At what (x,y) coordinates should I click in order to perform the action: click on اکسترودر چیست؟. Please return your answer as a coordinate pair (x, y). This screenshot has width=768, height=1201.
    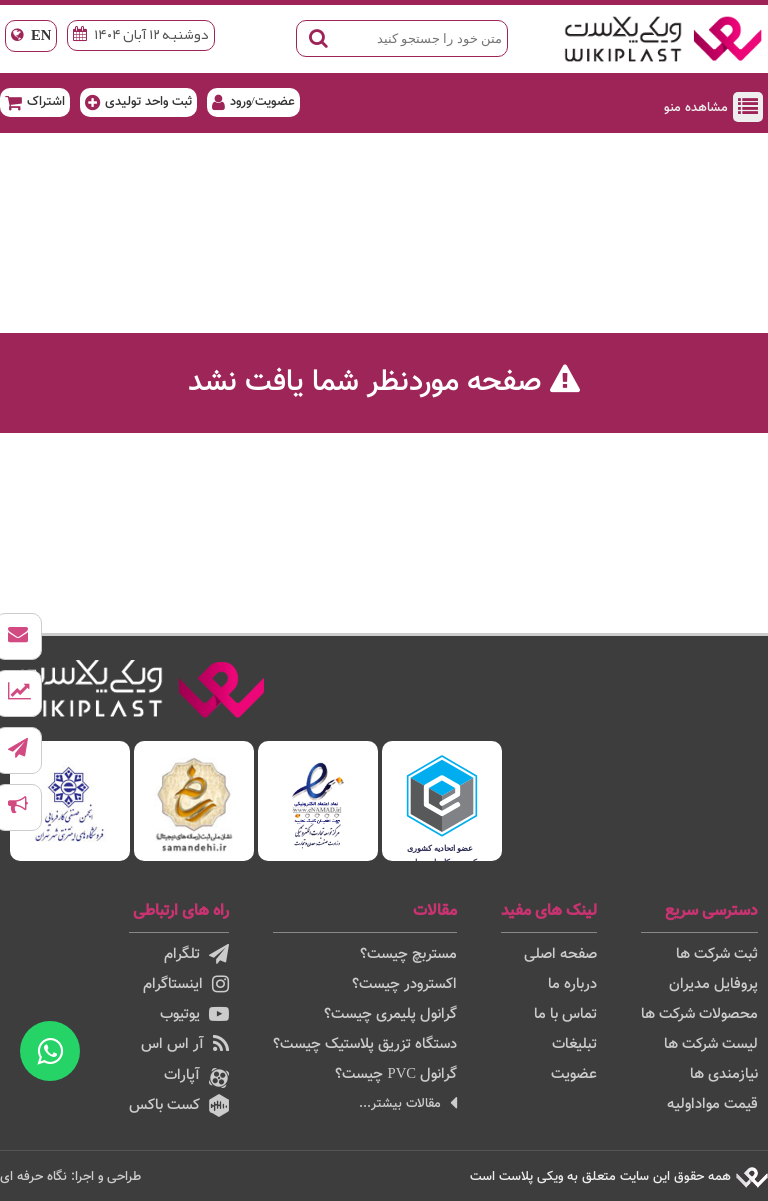
    Looking at the image, I should click on (404, 984).